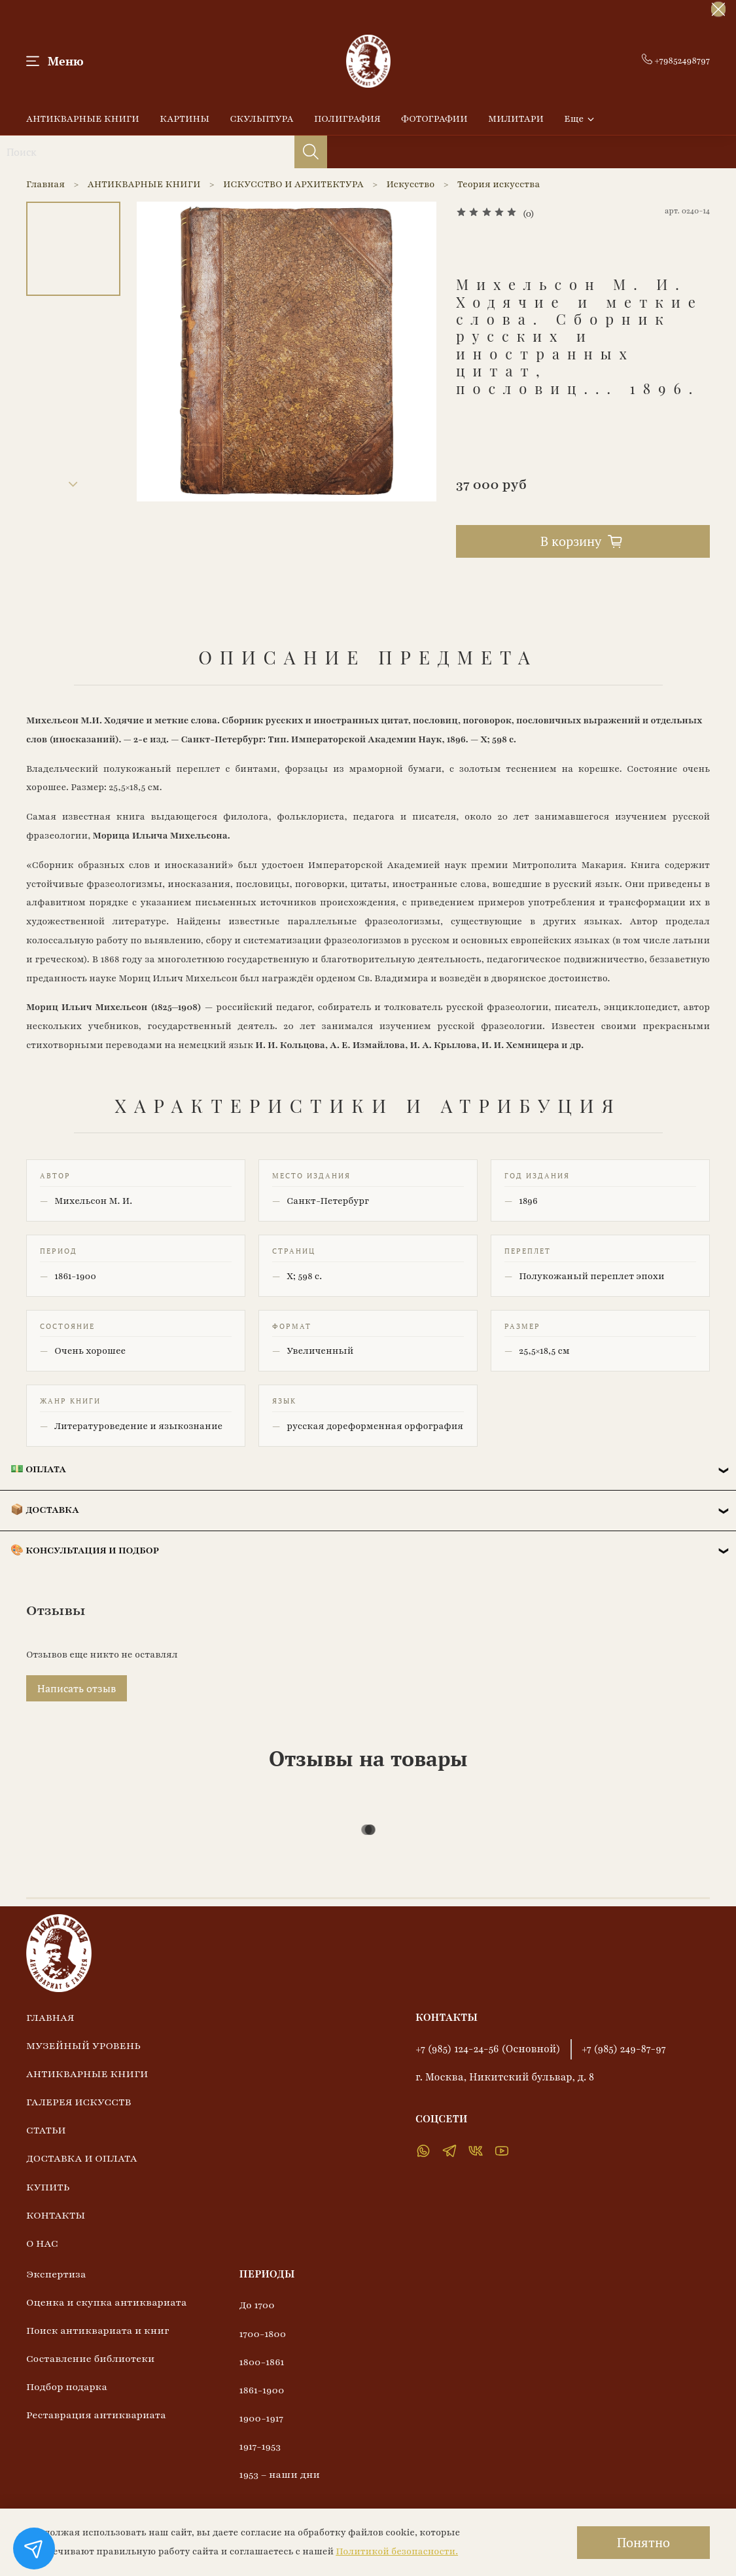 The image size is (736, 2576). I want to click on ИСКУССТВО И АРХИТЕКТУРА, so click(293, 184).